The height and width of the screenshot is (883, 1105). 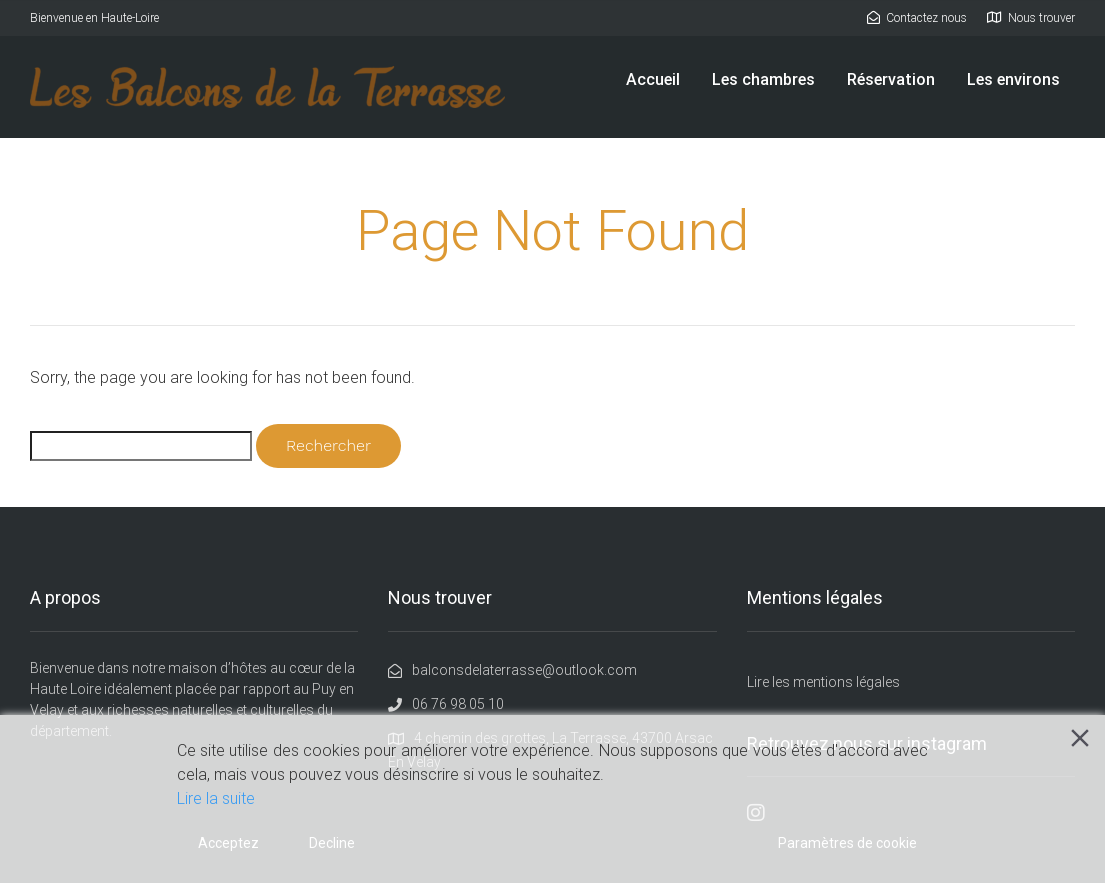 I want to click on Réservation, so click(x=891, y=79).